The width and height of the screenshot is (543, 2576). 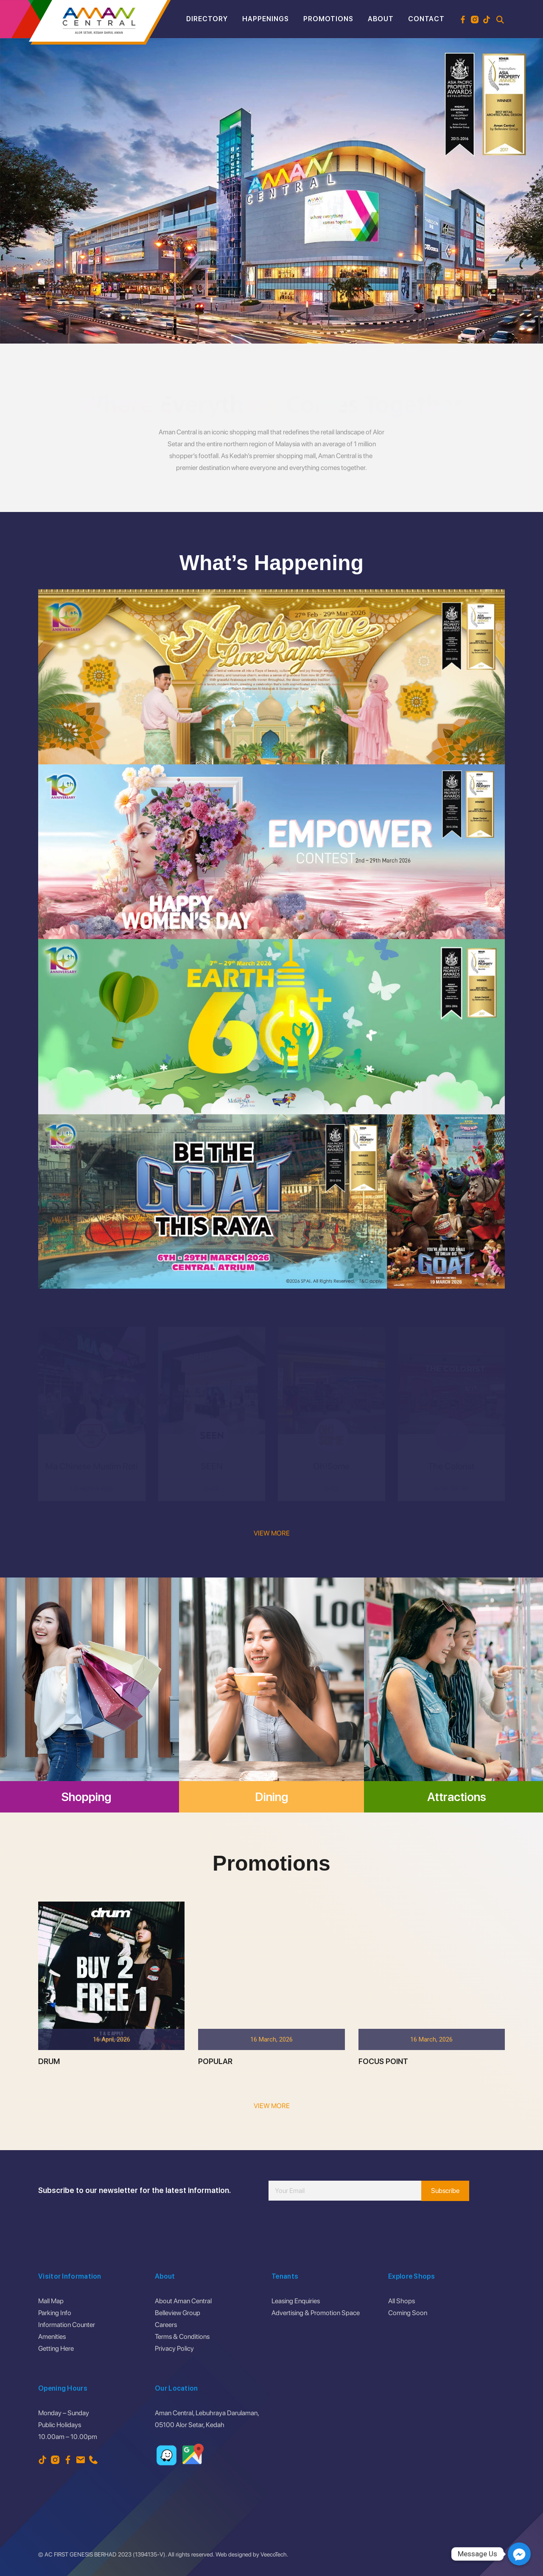 What do you see at coordinates (56, 2348) in the screenshot?
I see `Getting Here` at bounding box center [56, 2348].